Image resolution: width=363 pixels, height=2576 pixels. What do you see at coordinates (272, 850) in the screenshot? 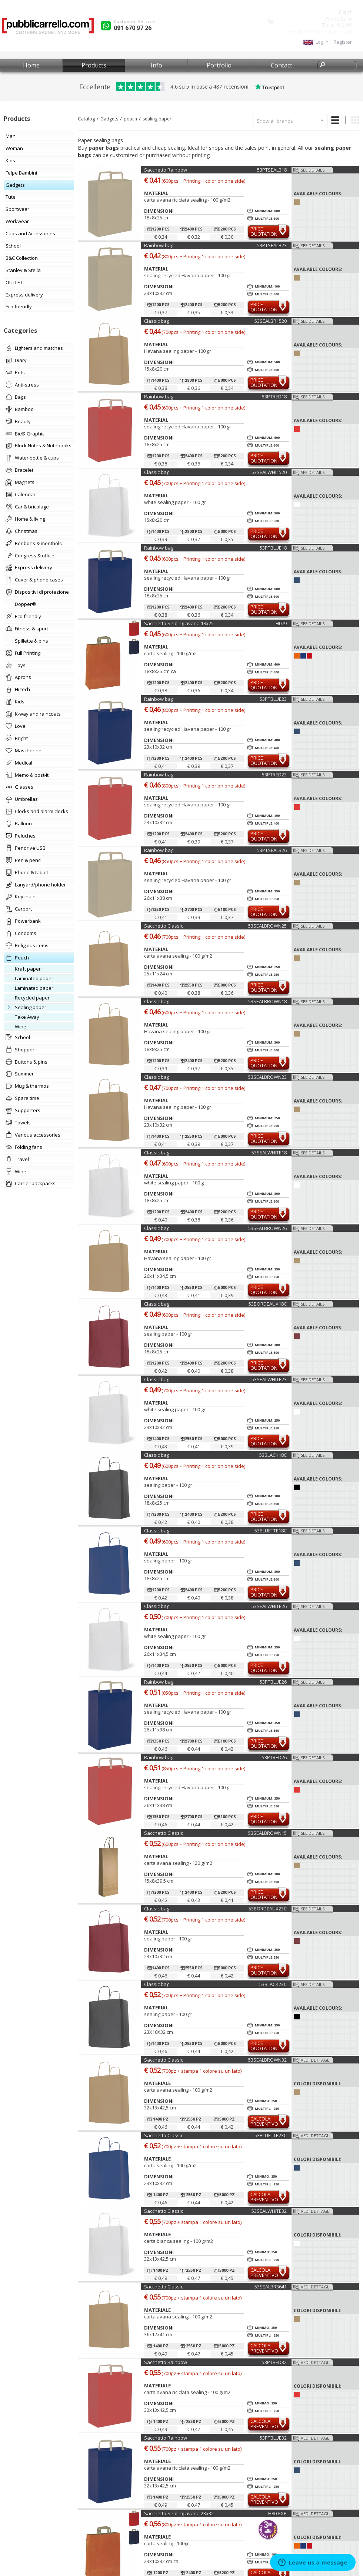
I see `53PTSEALB26` at bounding box center [272, 850].